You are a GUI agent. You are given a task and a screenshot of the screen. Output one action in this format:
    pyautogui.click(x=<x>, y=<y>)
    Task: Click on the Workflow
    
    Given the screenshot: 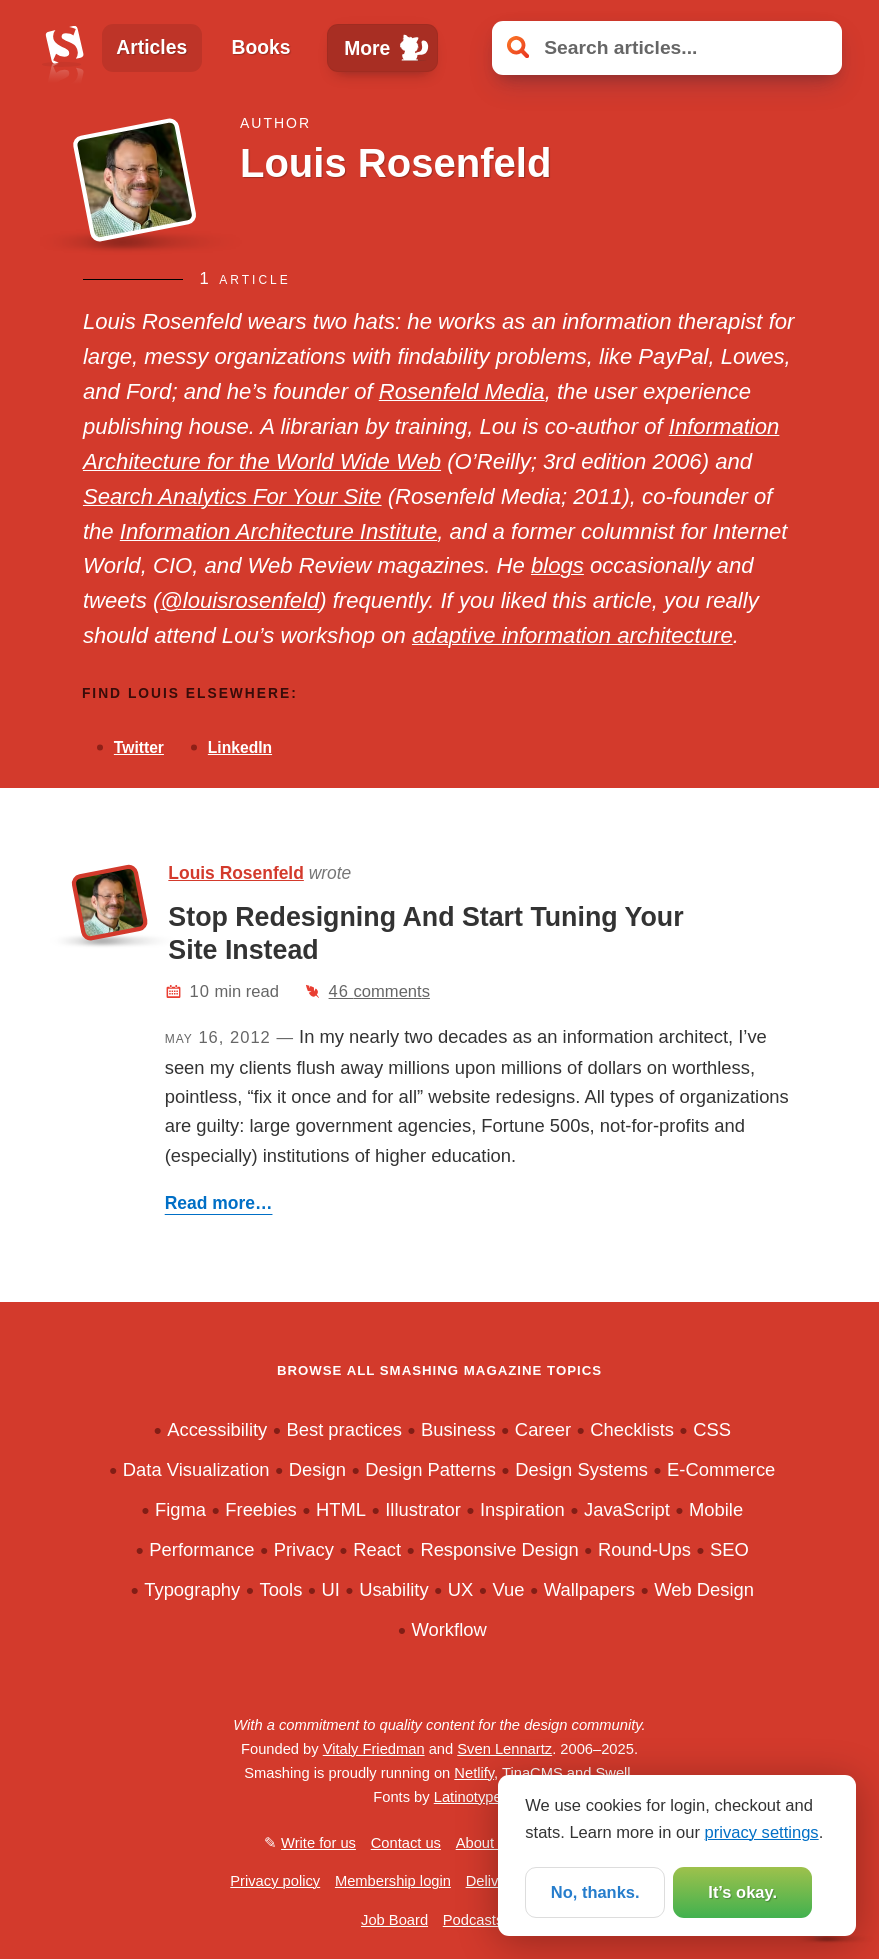 What is the action you would take?
    pyautogui.click(x=448, y=1629)
    